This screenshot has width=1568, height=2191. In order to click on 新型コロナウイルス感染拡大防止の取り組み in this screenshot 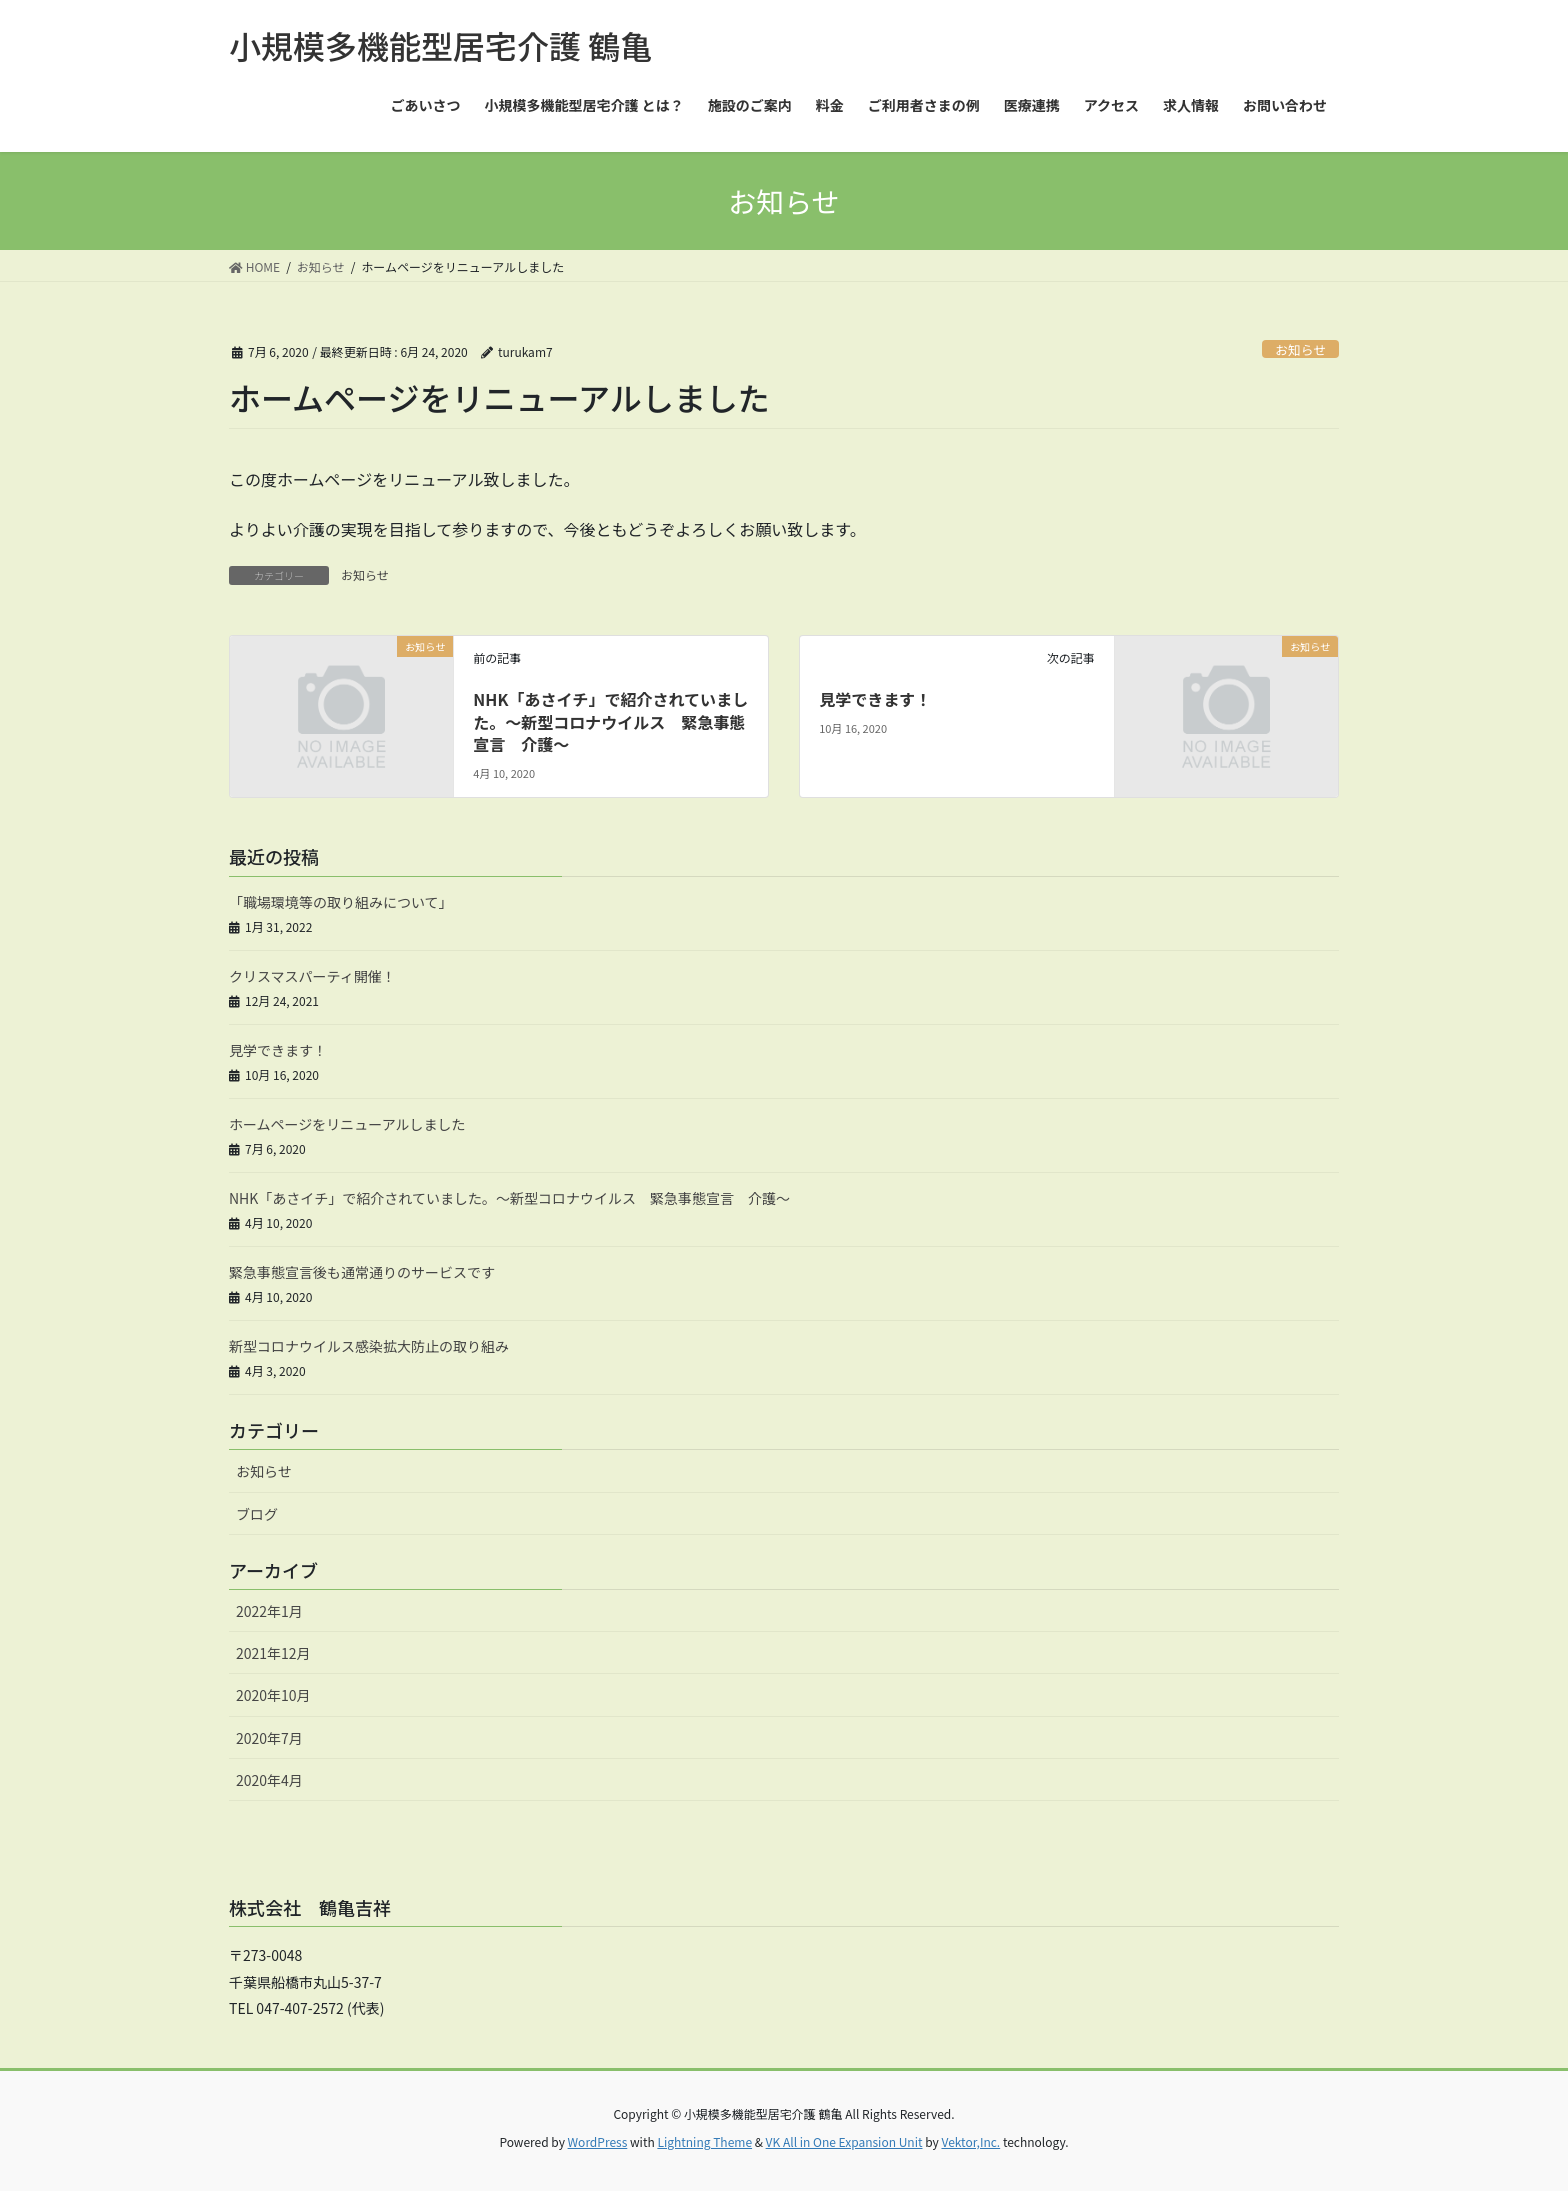, I will do `click(369, 1346)`.